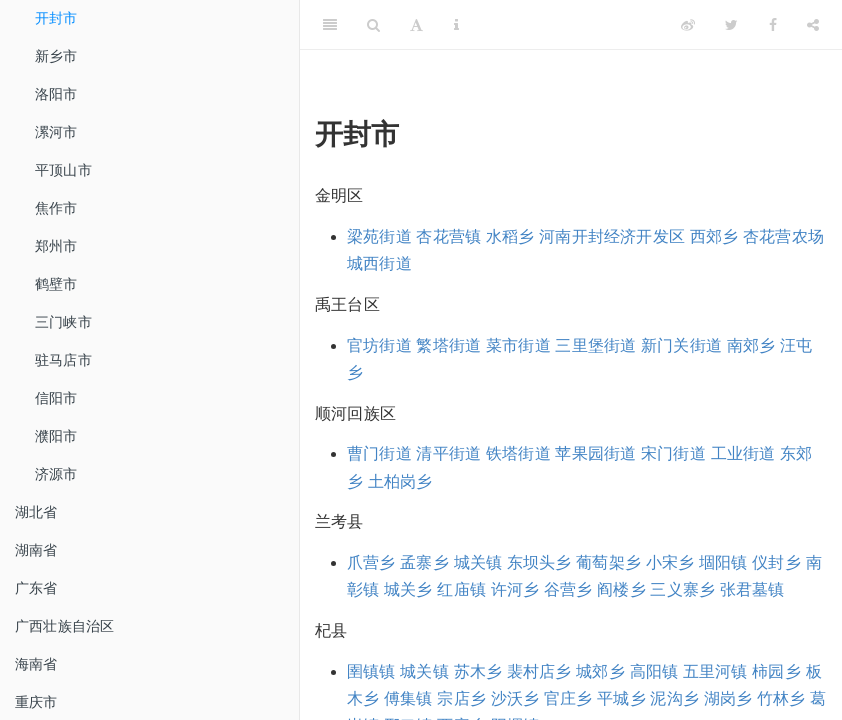 This screenshot has height=720, width=842. What do you see at coordinates (813, 25) in the screenshot?
I see `[Share]` at bounding box center [813, 25].